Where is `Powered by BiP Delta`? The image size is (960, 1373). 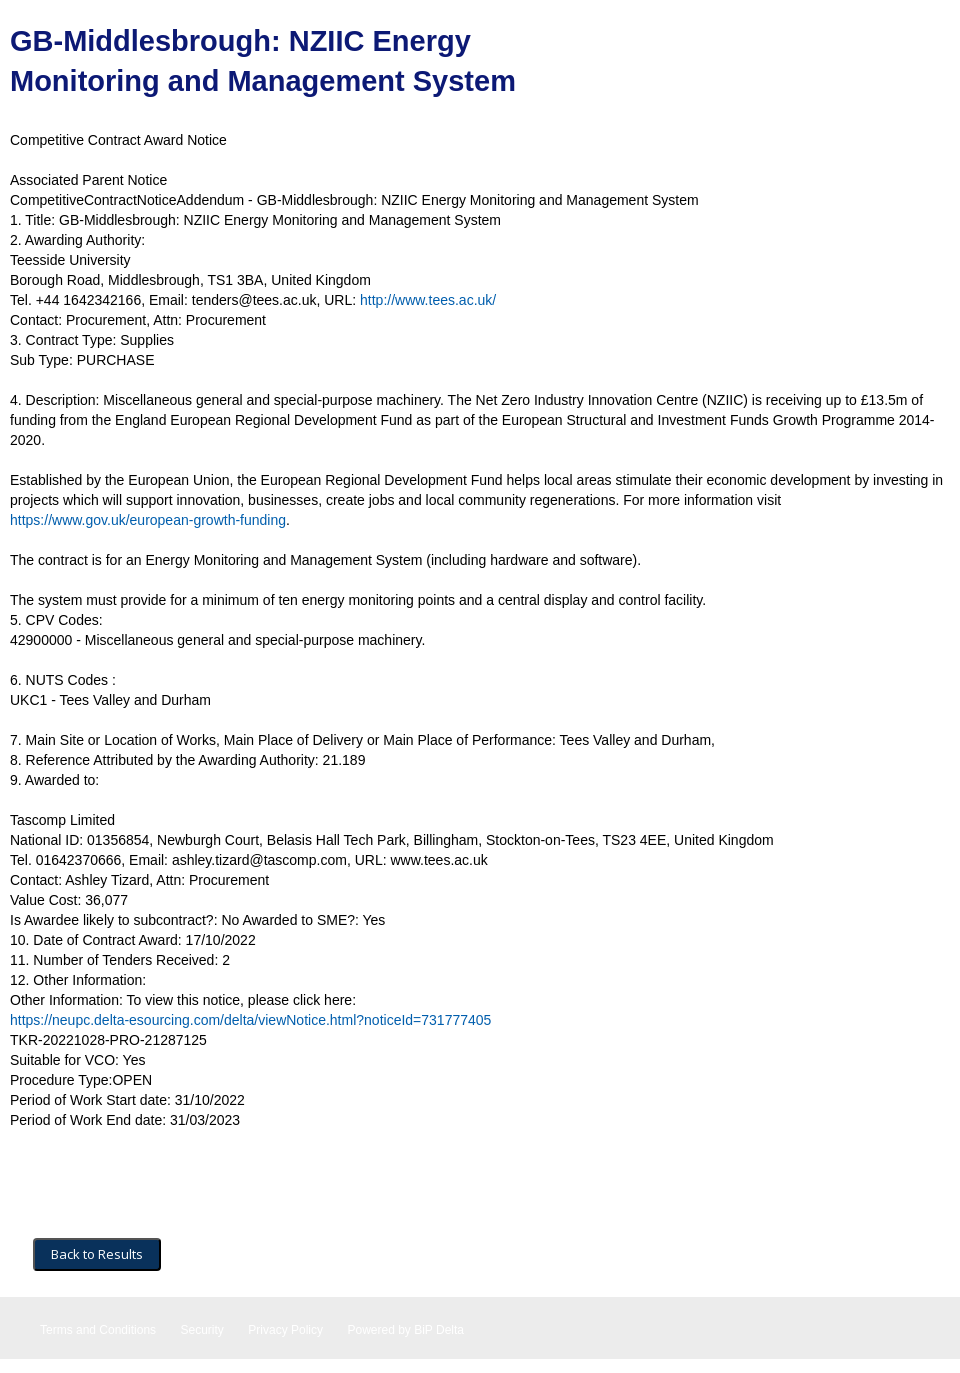
Powered by BiP Delta is located at coordinates (405, 1330).